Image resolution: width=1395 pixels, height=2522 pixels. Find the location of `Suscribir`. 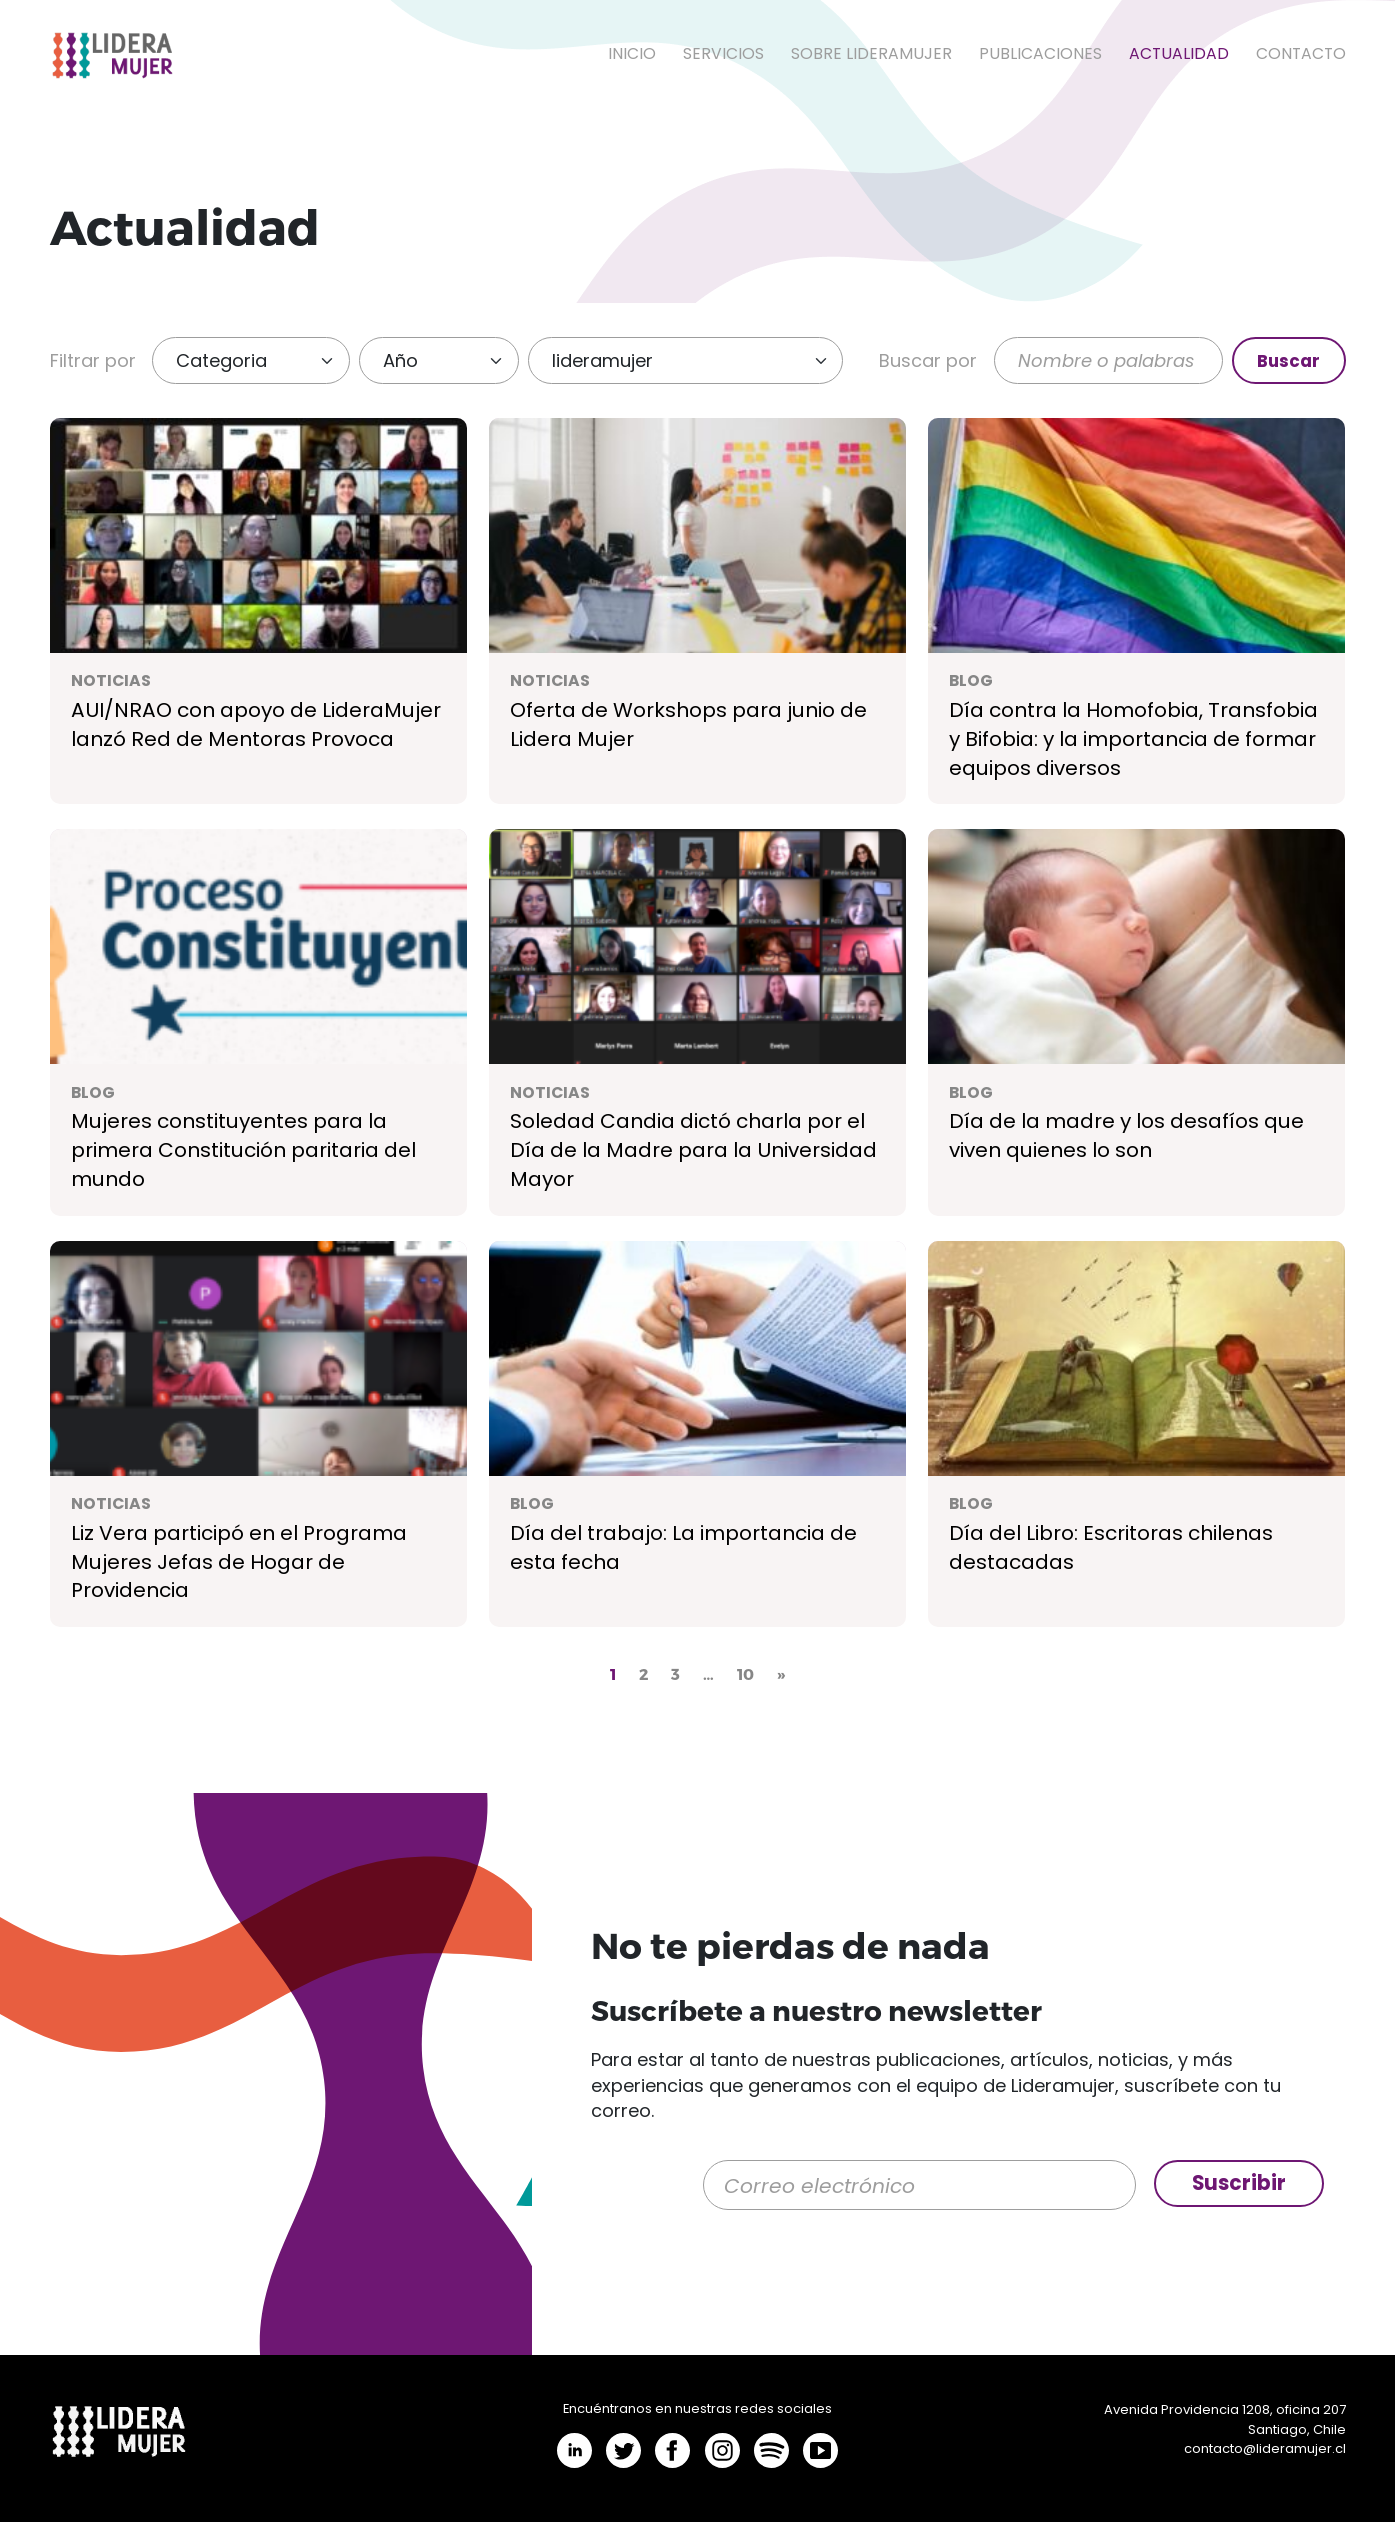

Suscribir is located at coordinates (1239, 2183).